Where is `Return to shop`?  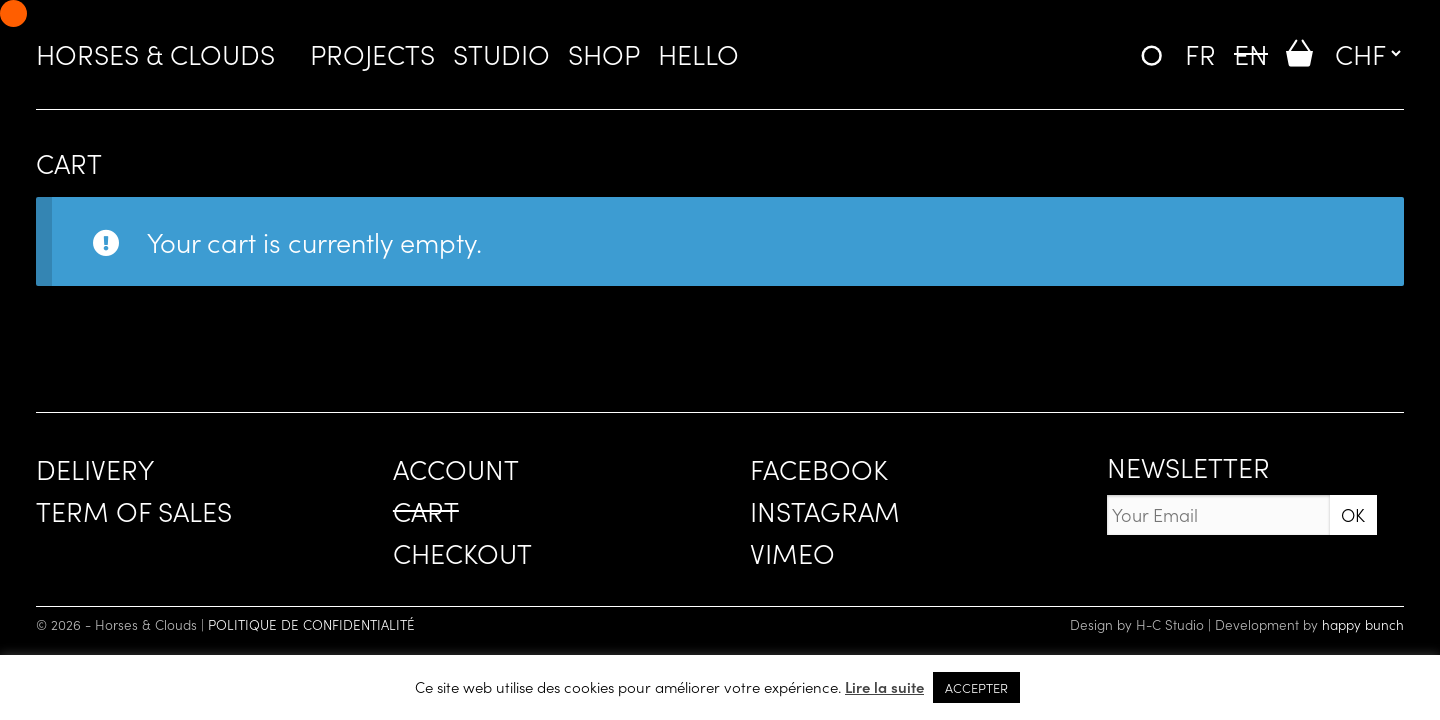
Return to shop is located at coordinates (124, 329).